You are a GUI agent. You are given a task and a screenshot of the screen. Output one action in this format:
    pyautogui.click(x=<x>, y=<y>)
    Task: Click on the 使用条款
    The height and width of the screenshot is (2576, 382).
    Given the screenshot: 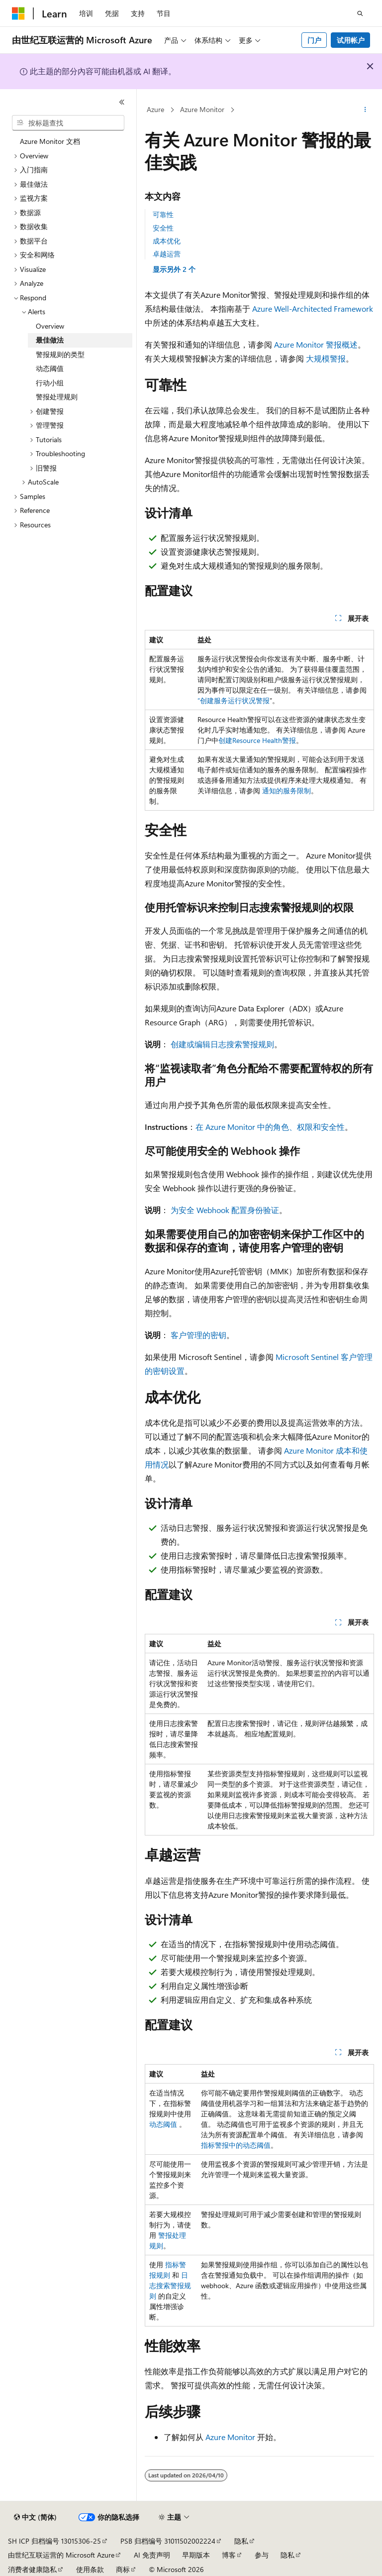 What is the action you would take?
    pyautogui.click(x=90, y=2569)
    